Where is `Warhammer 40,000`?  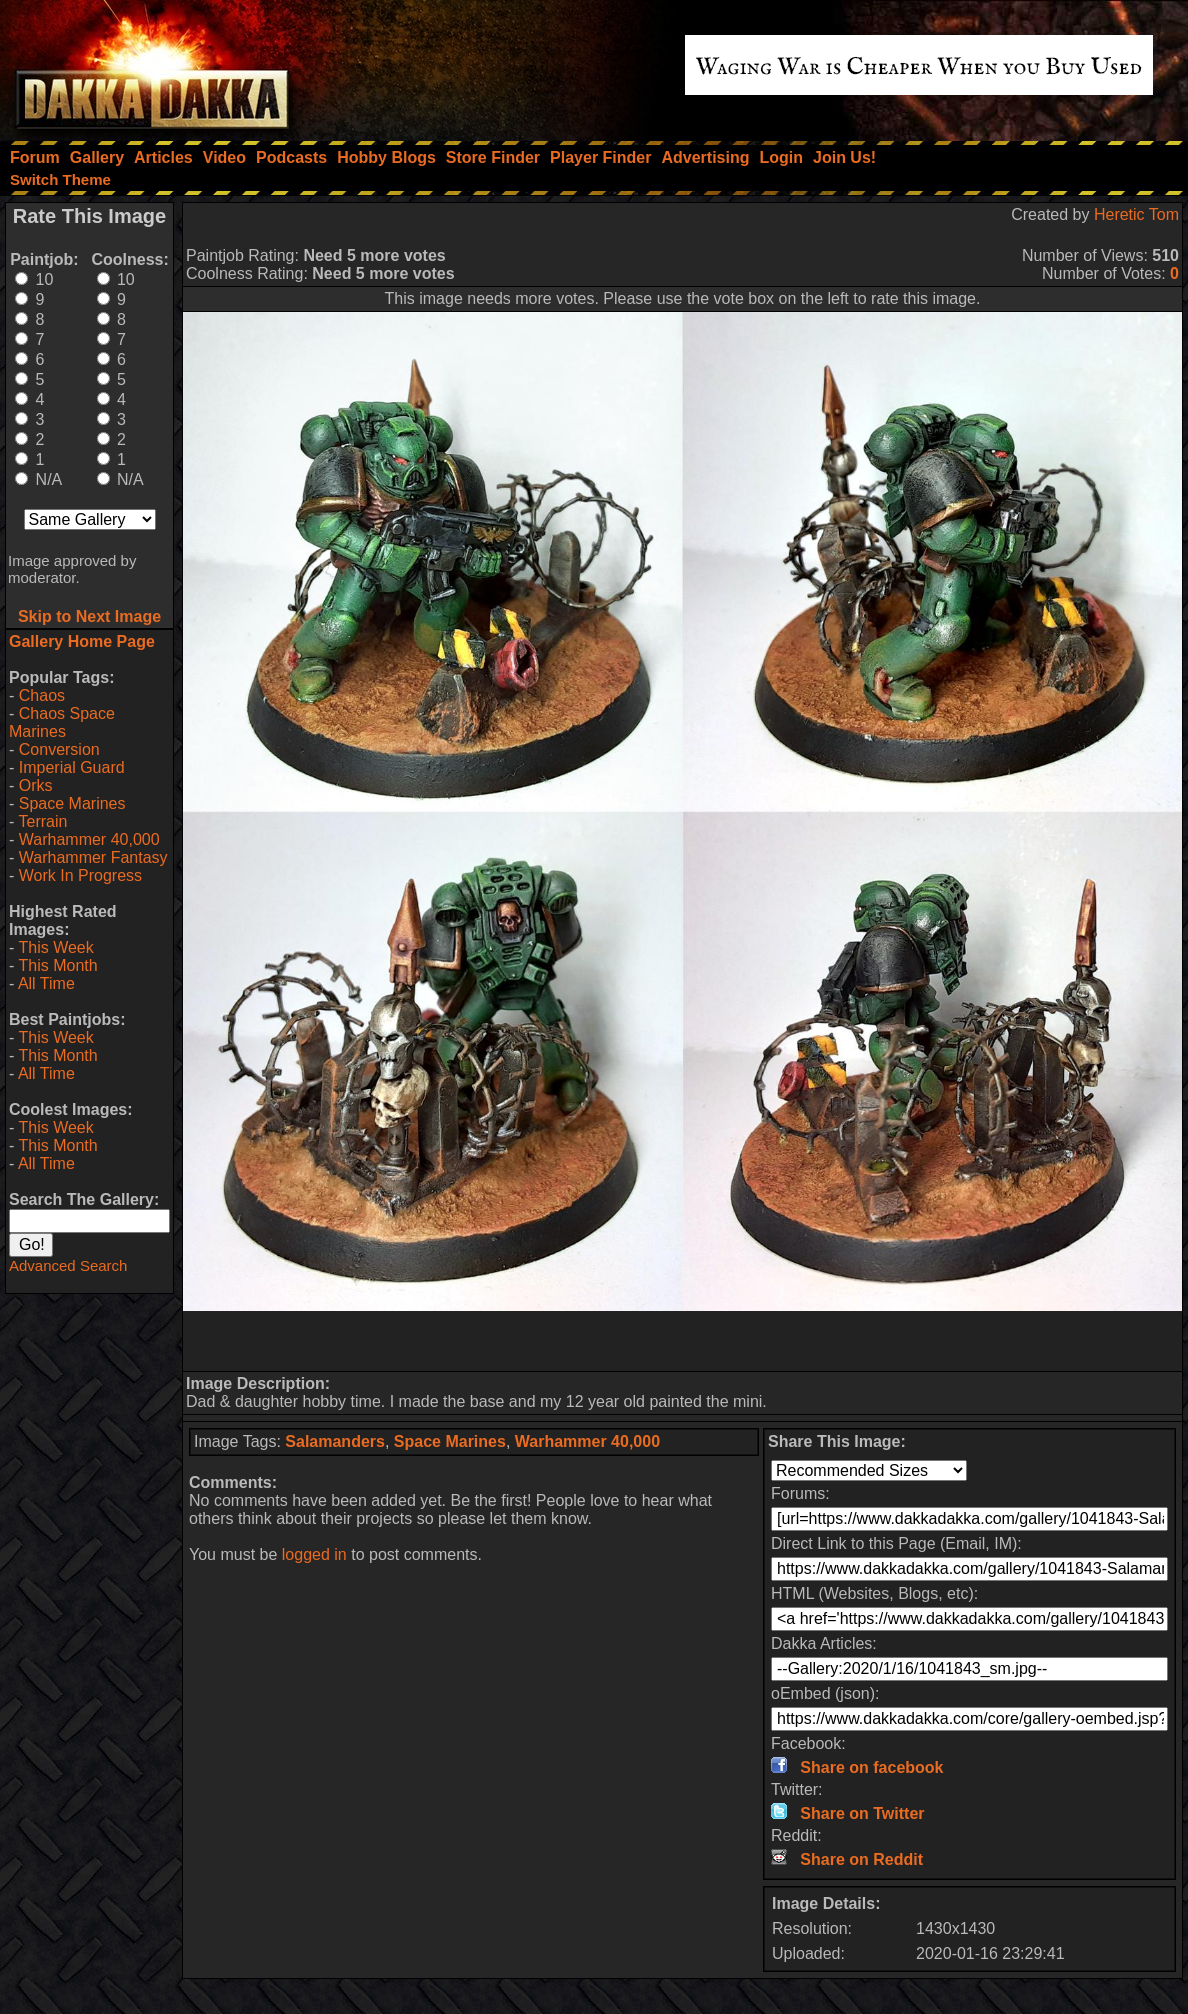
Warhammer 40,000 is located at coordinates (89, 839).